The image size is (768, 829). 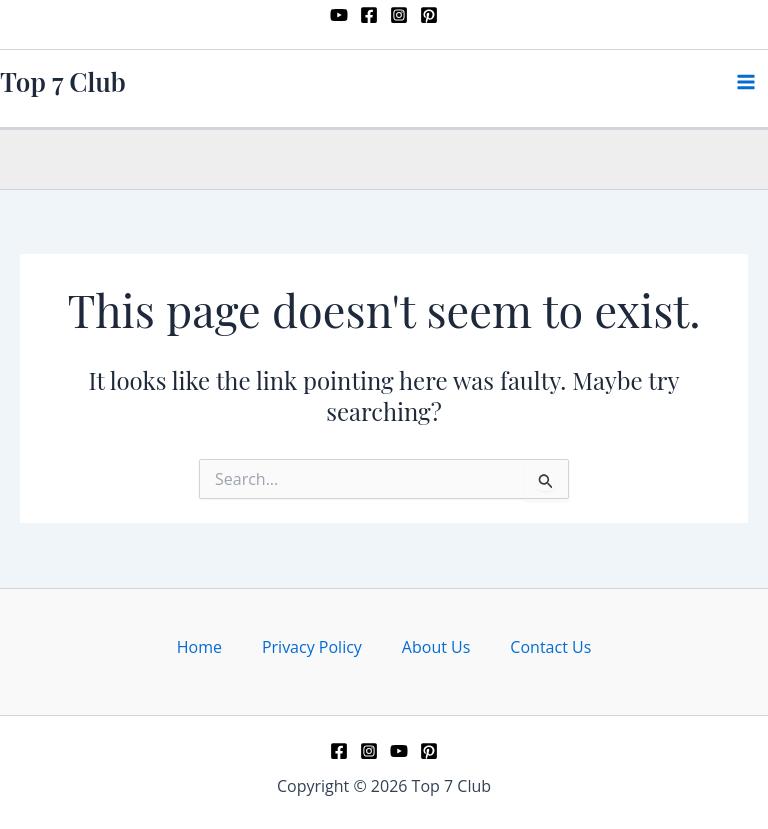 What do you see at coordinates (199, 647) in the screenshot?
I see `Home` at bounding box center [199, 647].